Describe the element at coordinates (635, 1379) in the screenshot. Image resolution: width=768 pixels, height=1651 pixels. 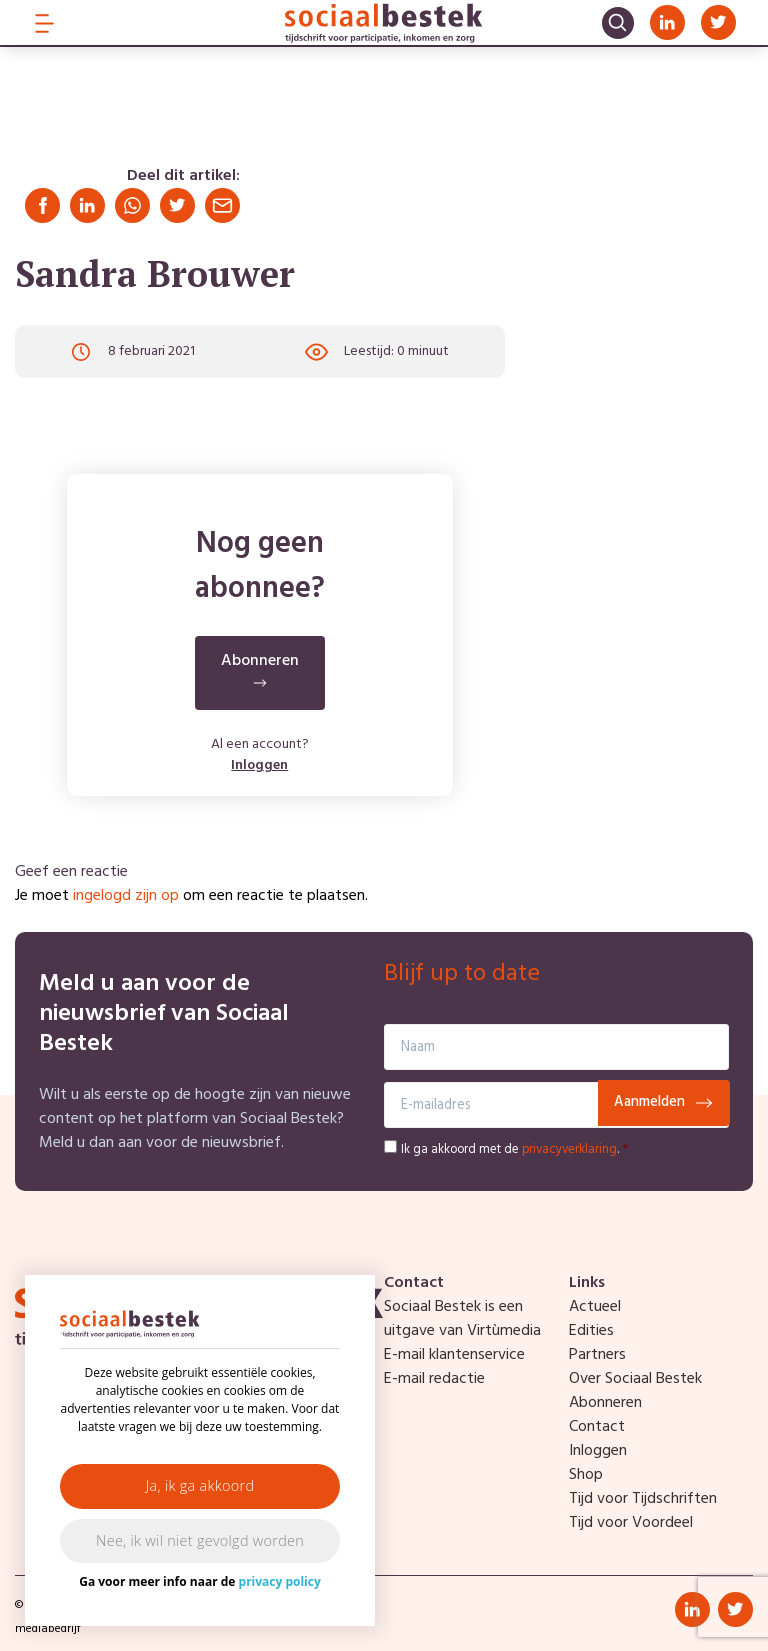
I see `Over Sociaal Bestek` at that location.